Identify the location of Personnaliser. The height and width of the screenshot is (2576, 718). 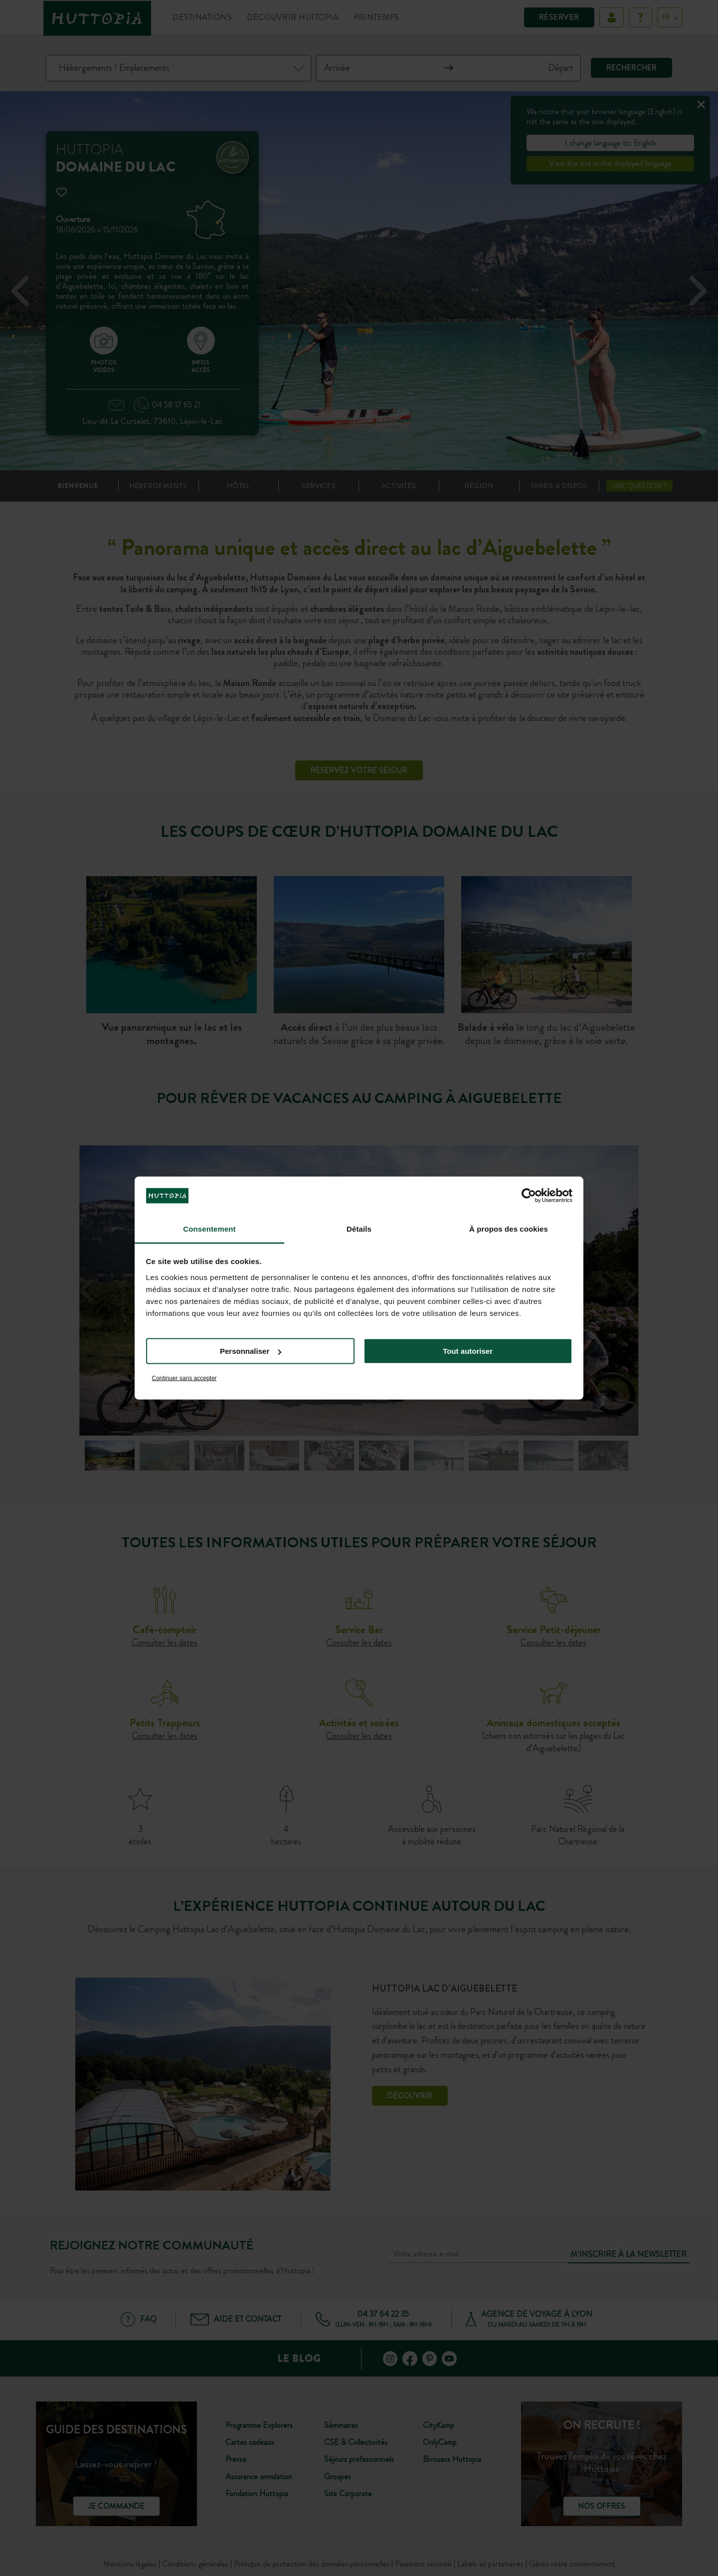
(250, 1351).